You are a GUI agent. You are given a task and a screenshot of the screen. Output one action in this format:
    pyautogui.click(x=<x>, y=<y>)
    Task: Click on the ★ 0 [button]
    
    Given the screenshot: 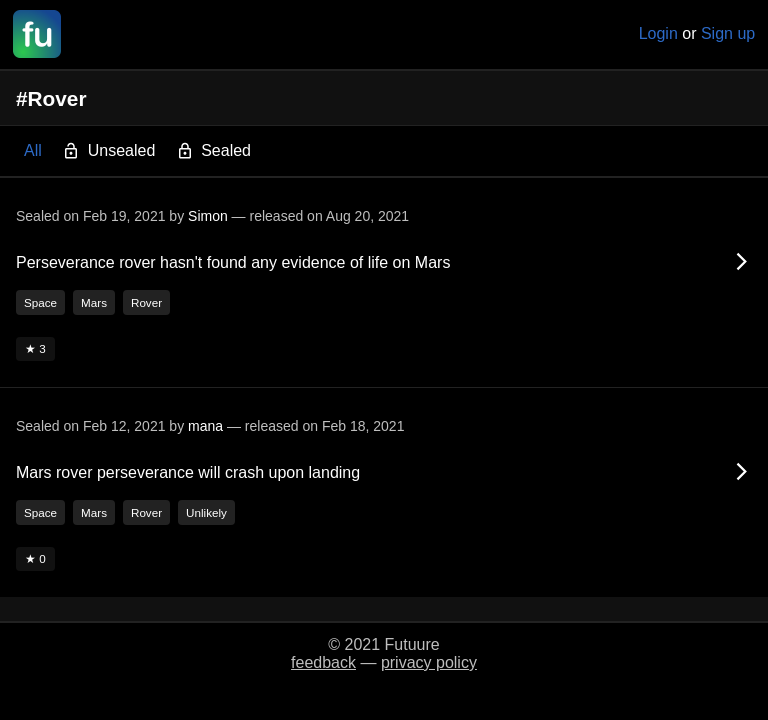 What is the action you would take?
    pyautogui.click(x=35, y=558)
    